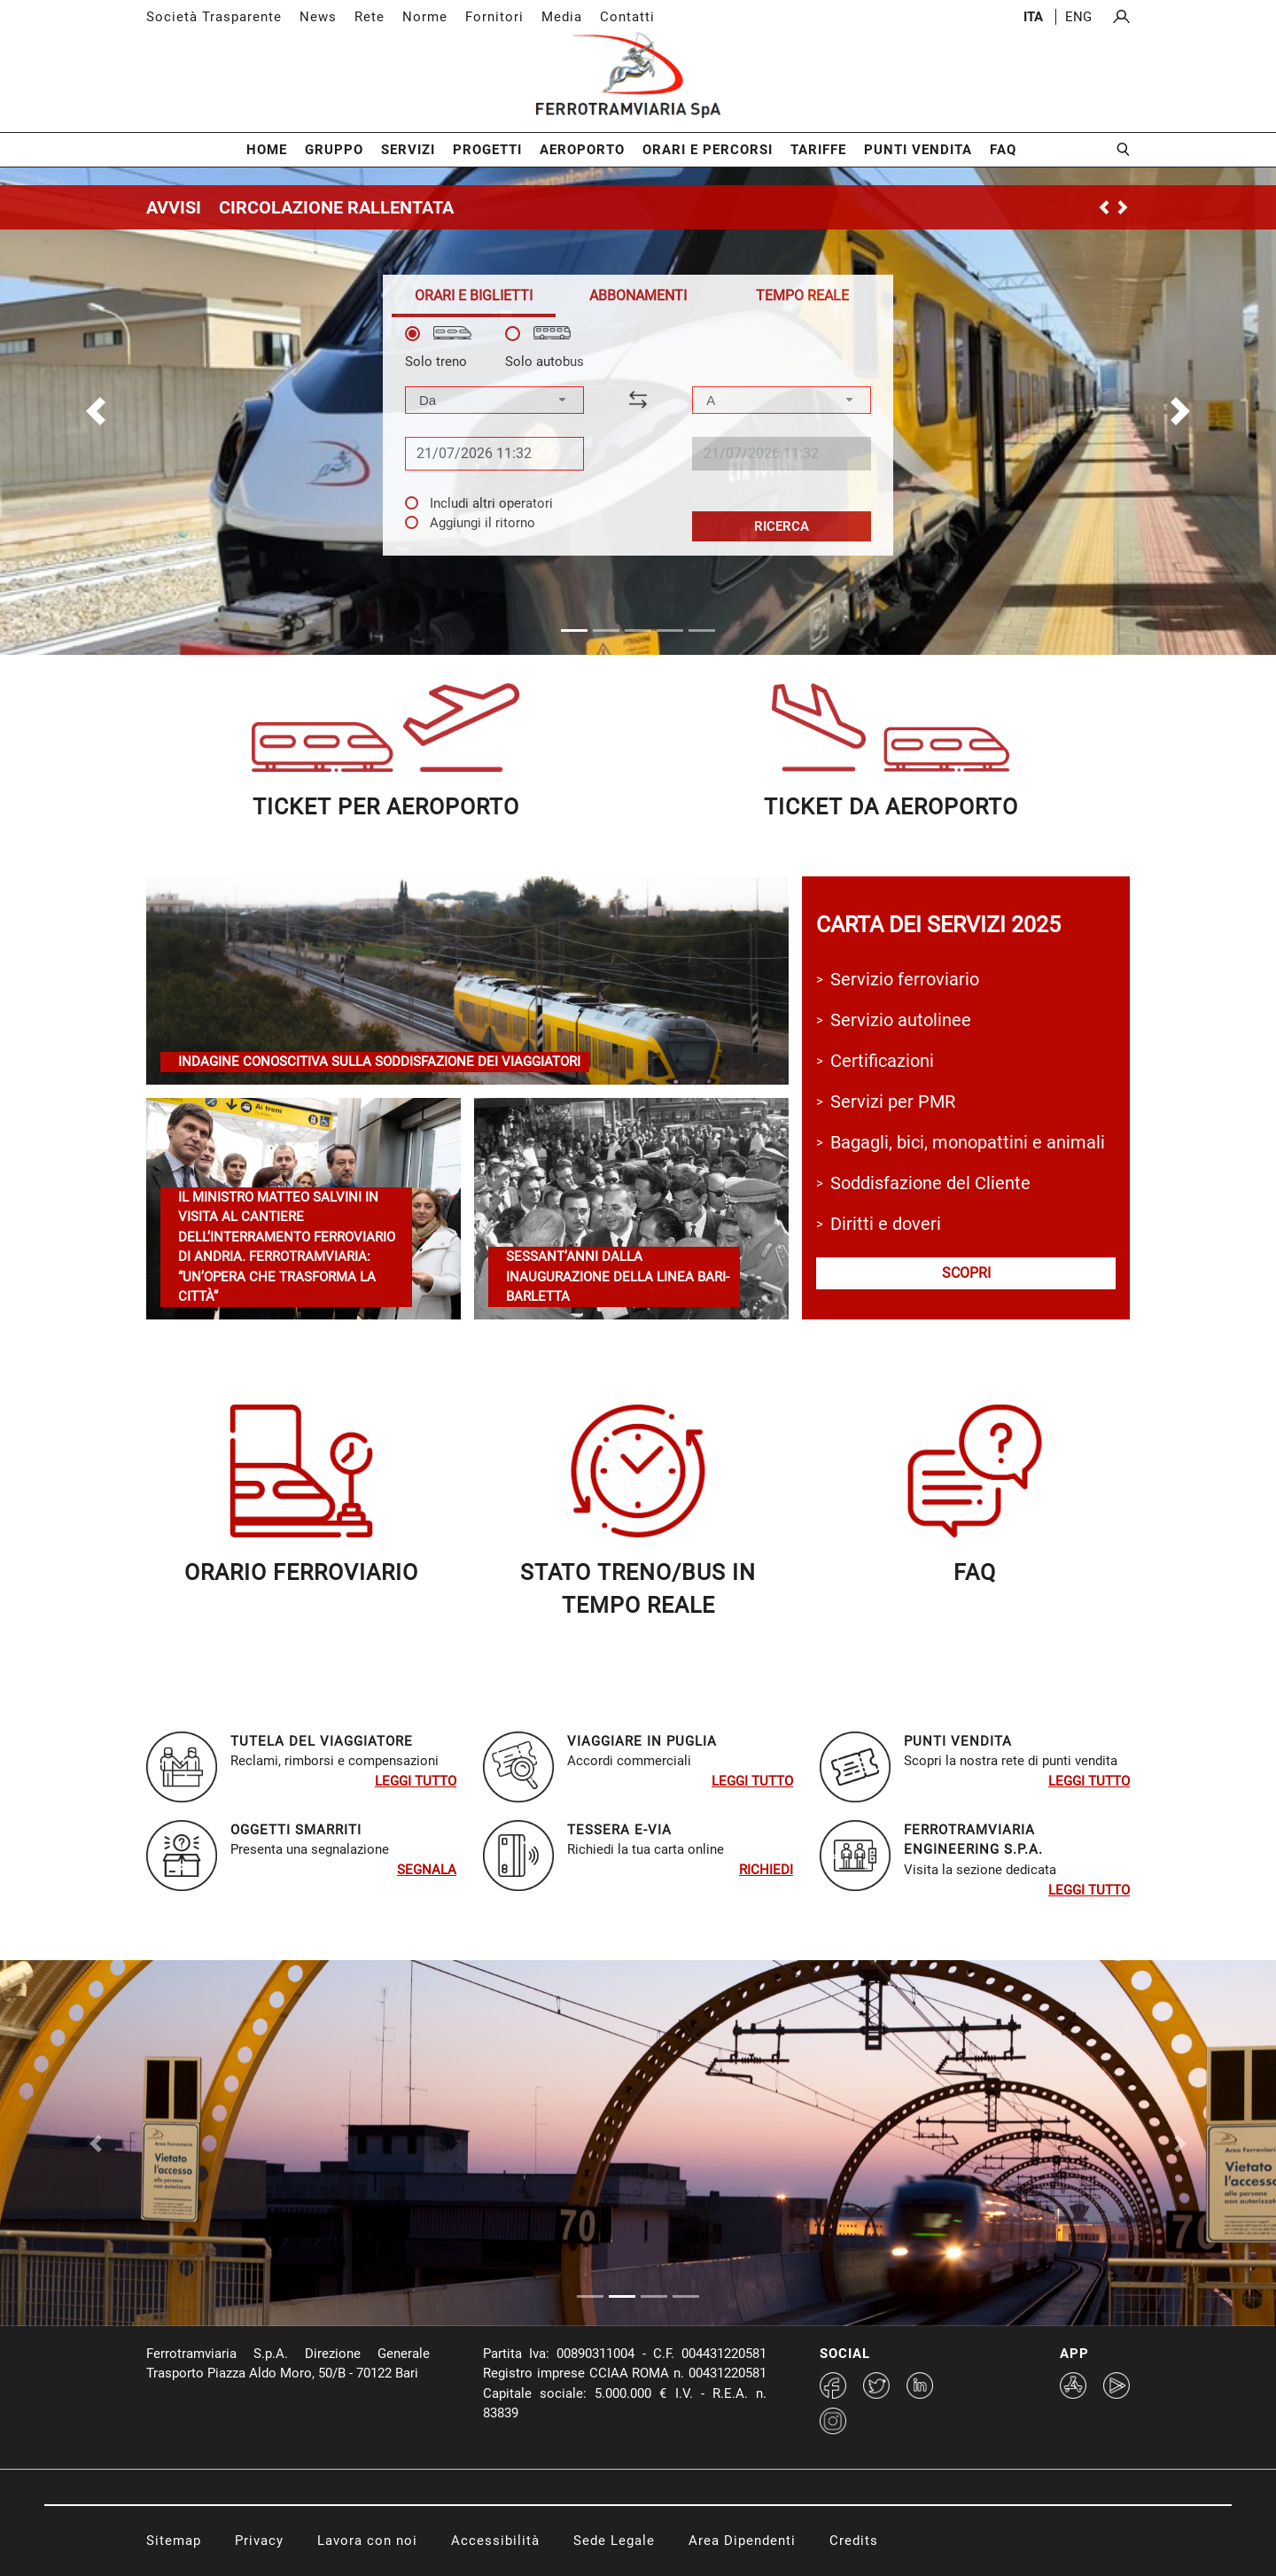  I want to click on STATO TRENO/BUS in TEMPO REALE, so click(638, 1589).